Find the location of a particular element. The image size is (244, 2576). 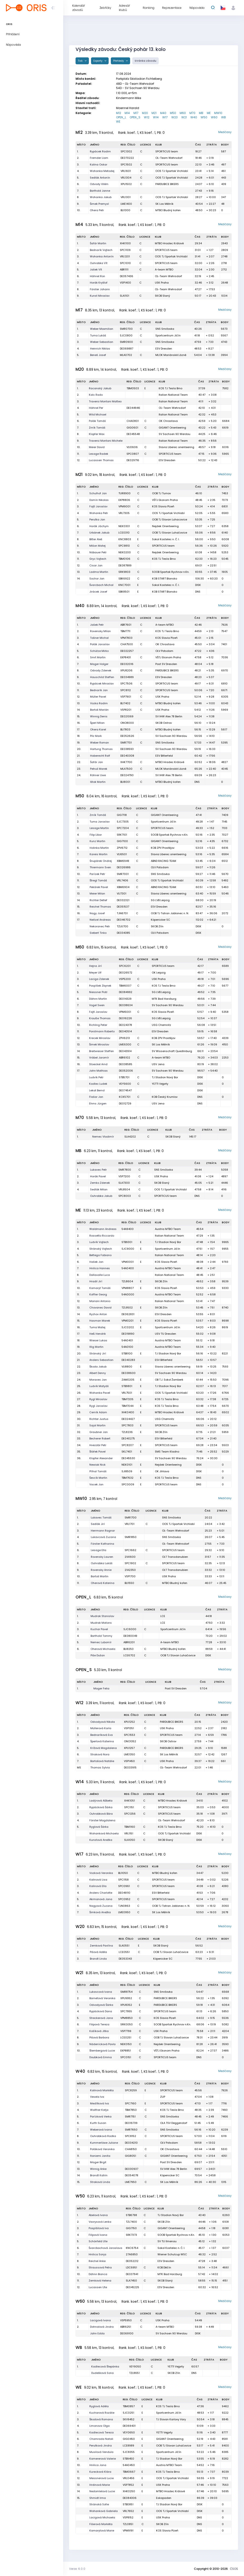

SK Los Mělník is located at coordinates (164, 204).